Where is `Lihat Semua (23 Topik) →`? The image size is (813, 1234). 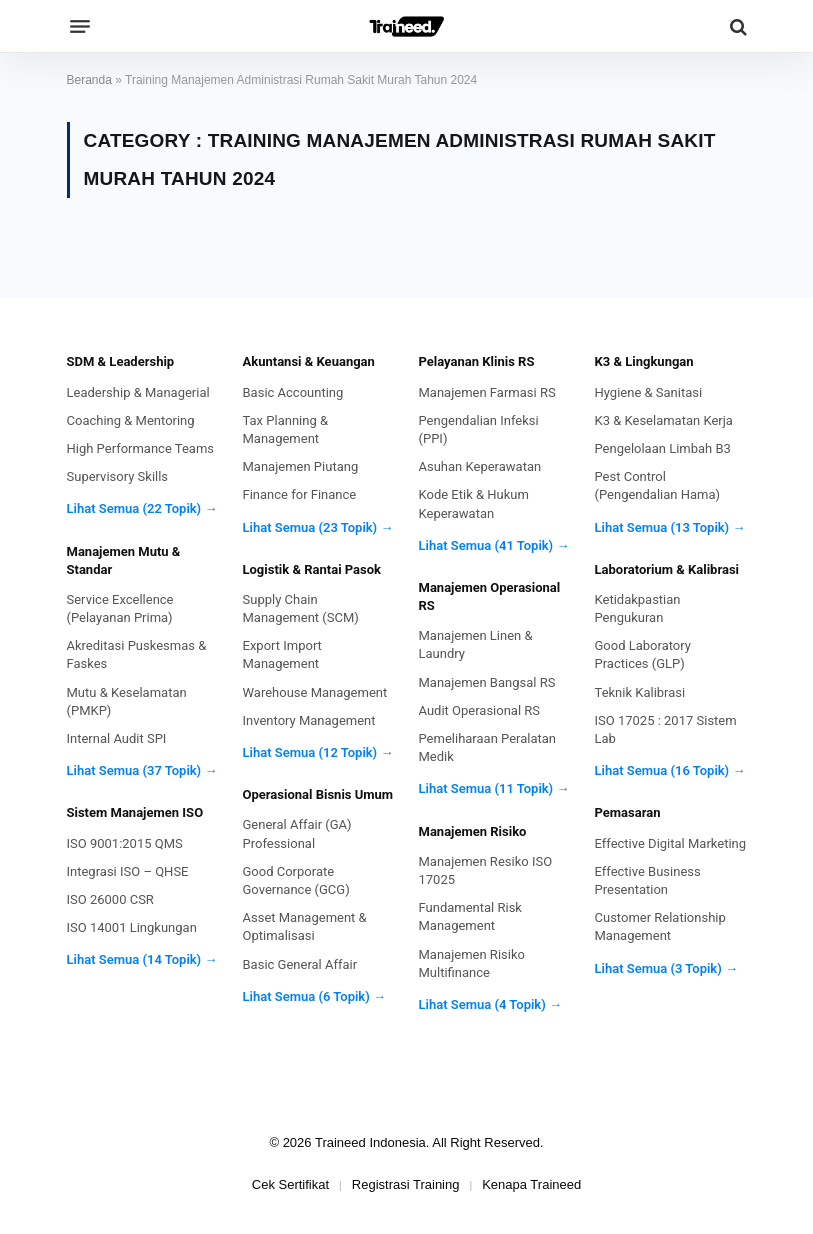
Lihat Semua (23 Topik) → is located at coordinates (318, 527).